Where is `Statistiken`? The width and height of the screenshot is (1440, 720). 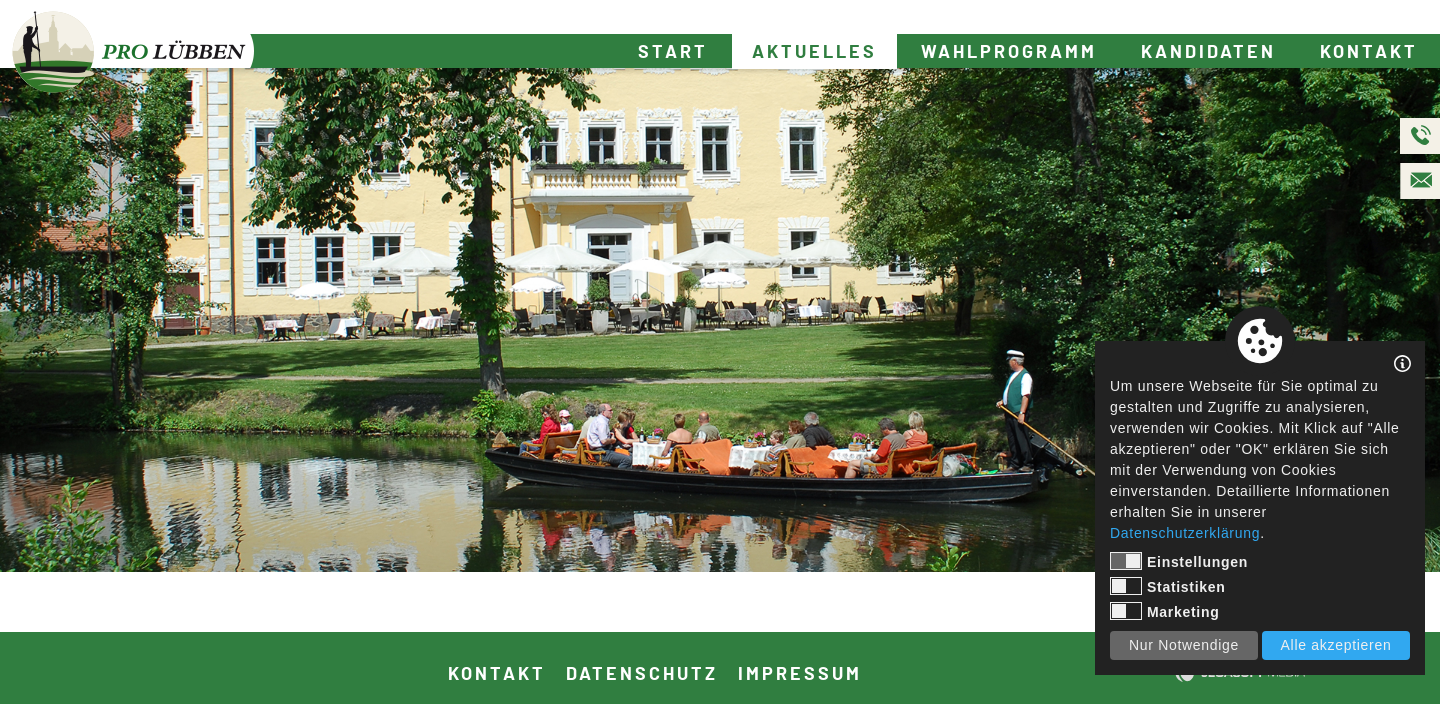 Statistiken is located at coordinates (1168, 586).